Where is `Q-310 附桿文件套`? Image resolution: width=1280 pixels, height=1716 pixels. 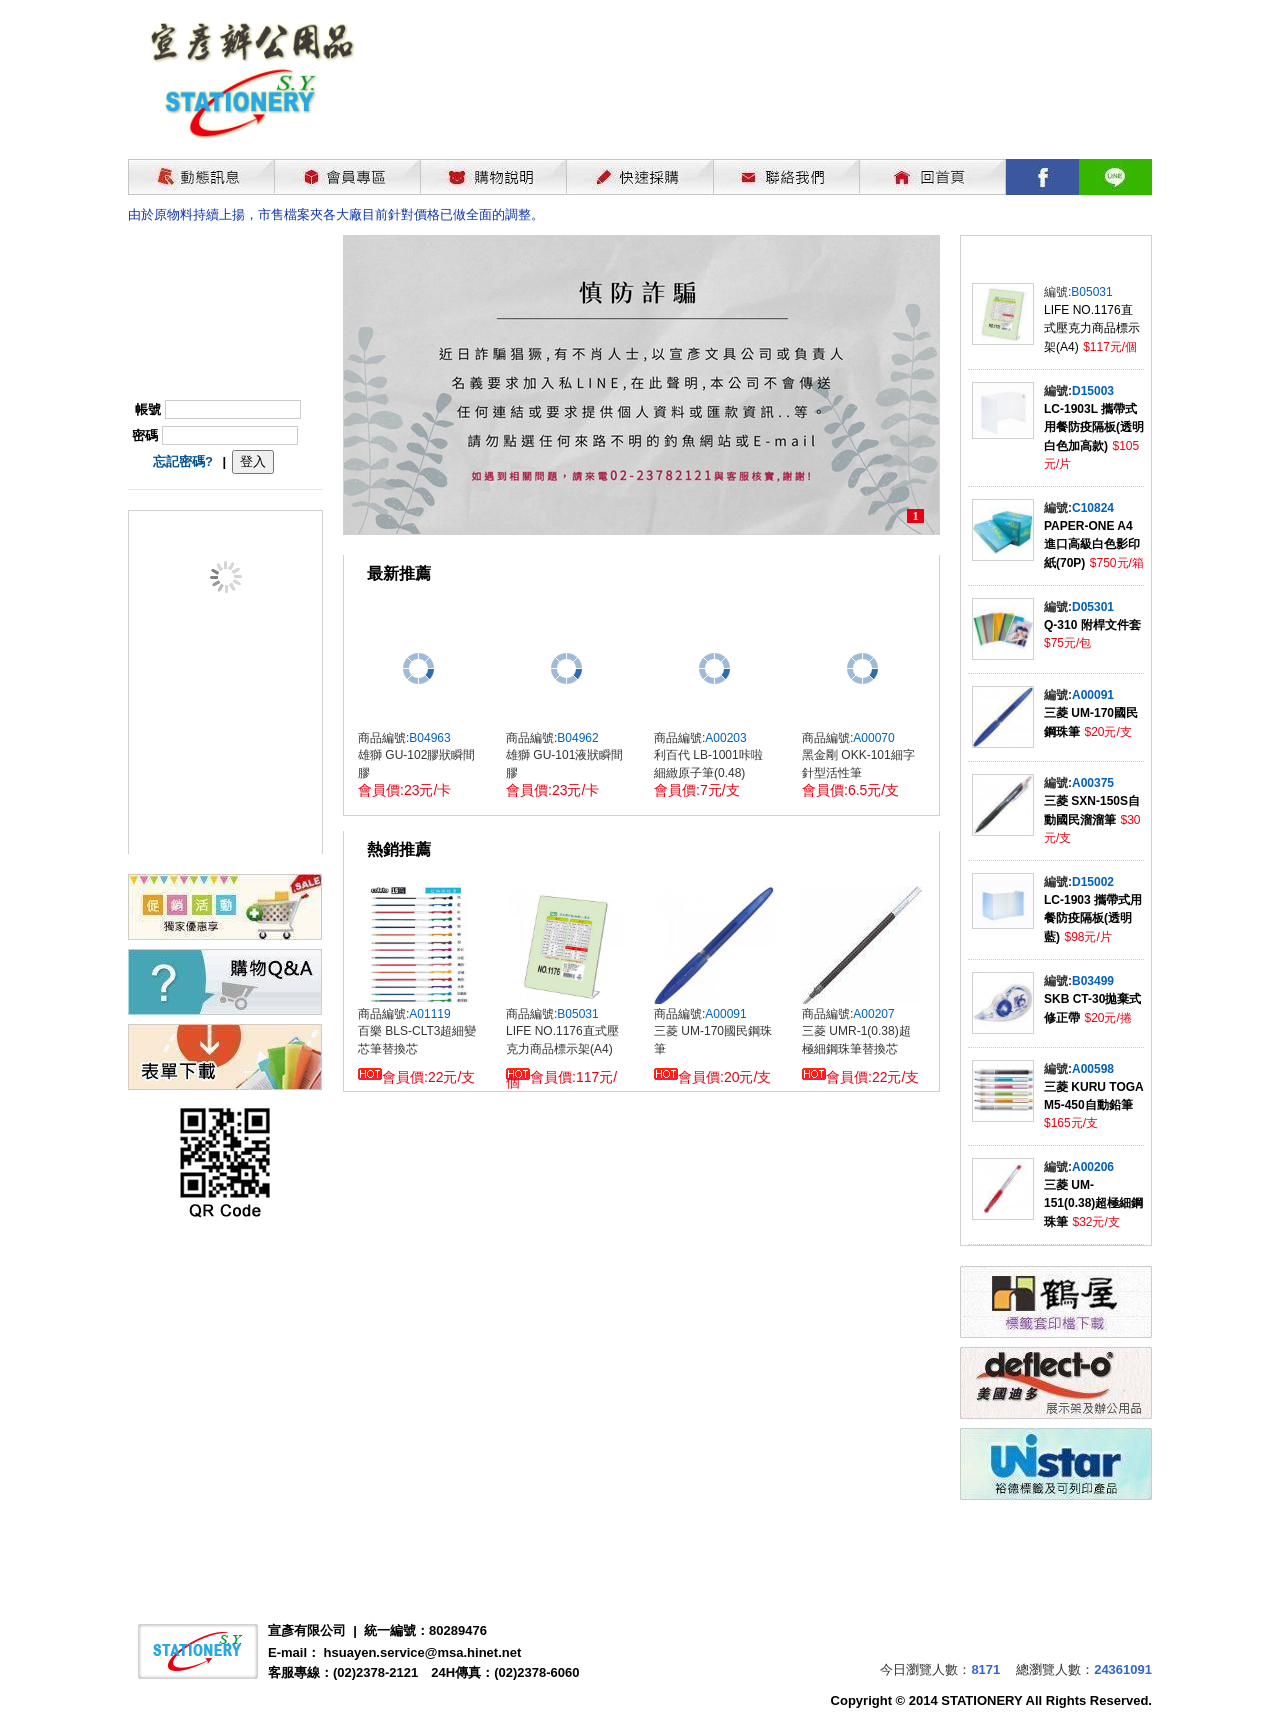
Q-310 附桿文件套 is located at coordinates (1092, 625).